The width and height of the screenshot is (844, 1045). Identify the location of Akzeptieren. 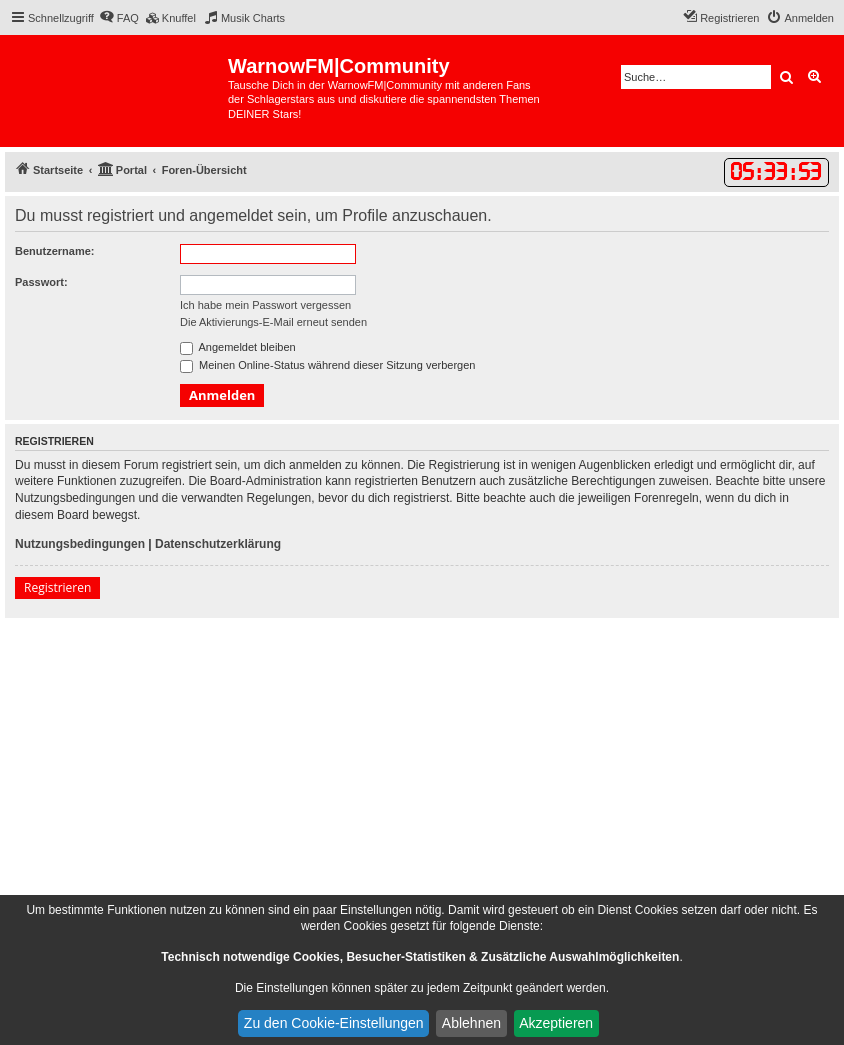
(556, 1023).